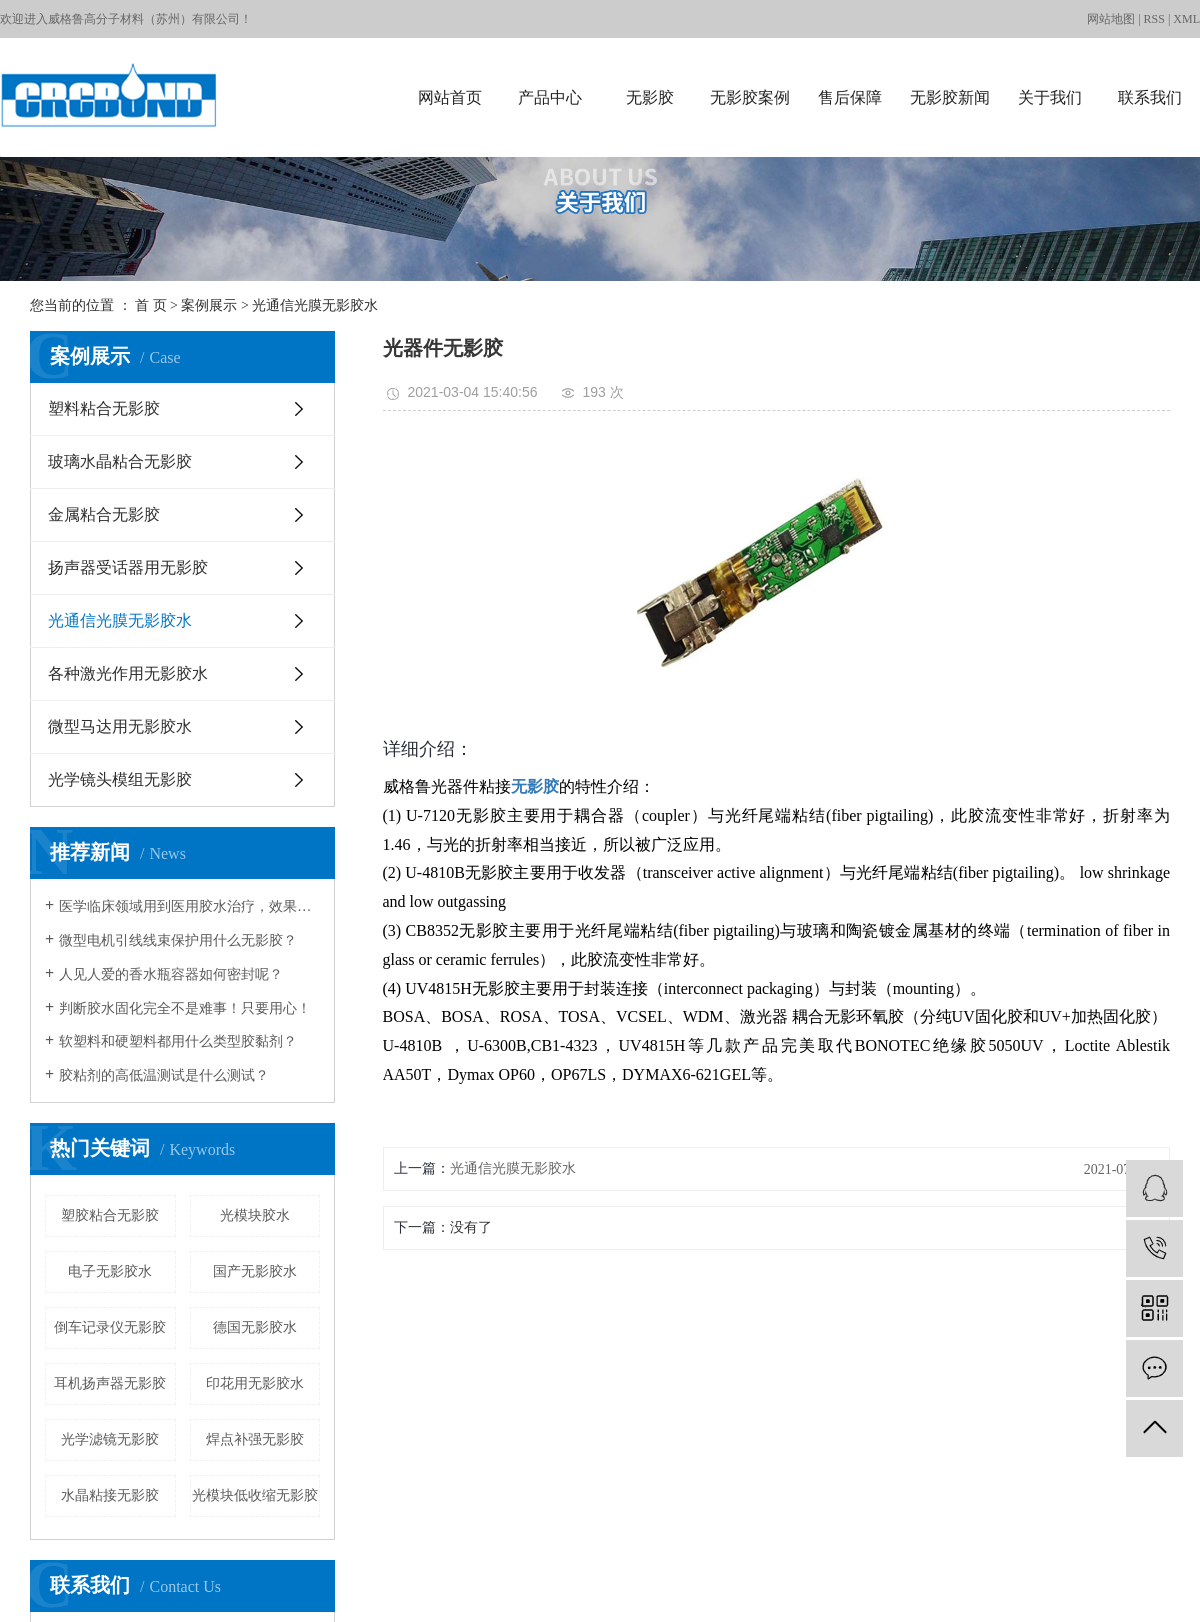 This screenshot has height=1622, width=1200. What do you see at coordinates (1111, 19) in the screenshot?
I see `网站地图` at bounding box center [1111, 19].